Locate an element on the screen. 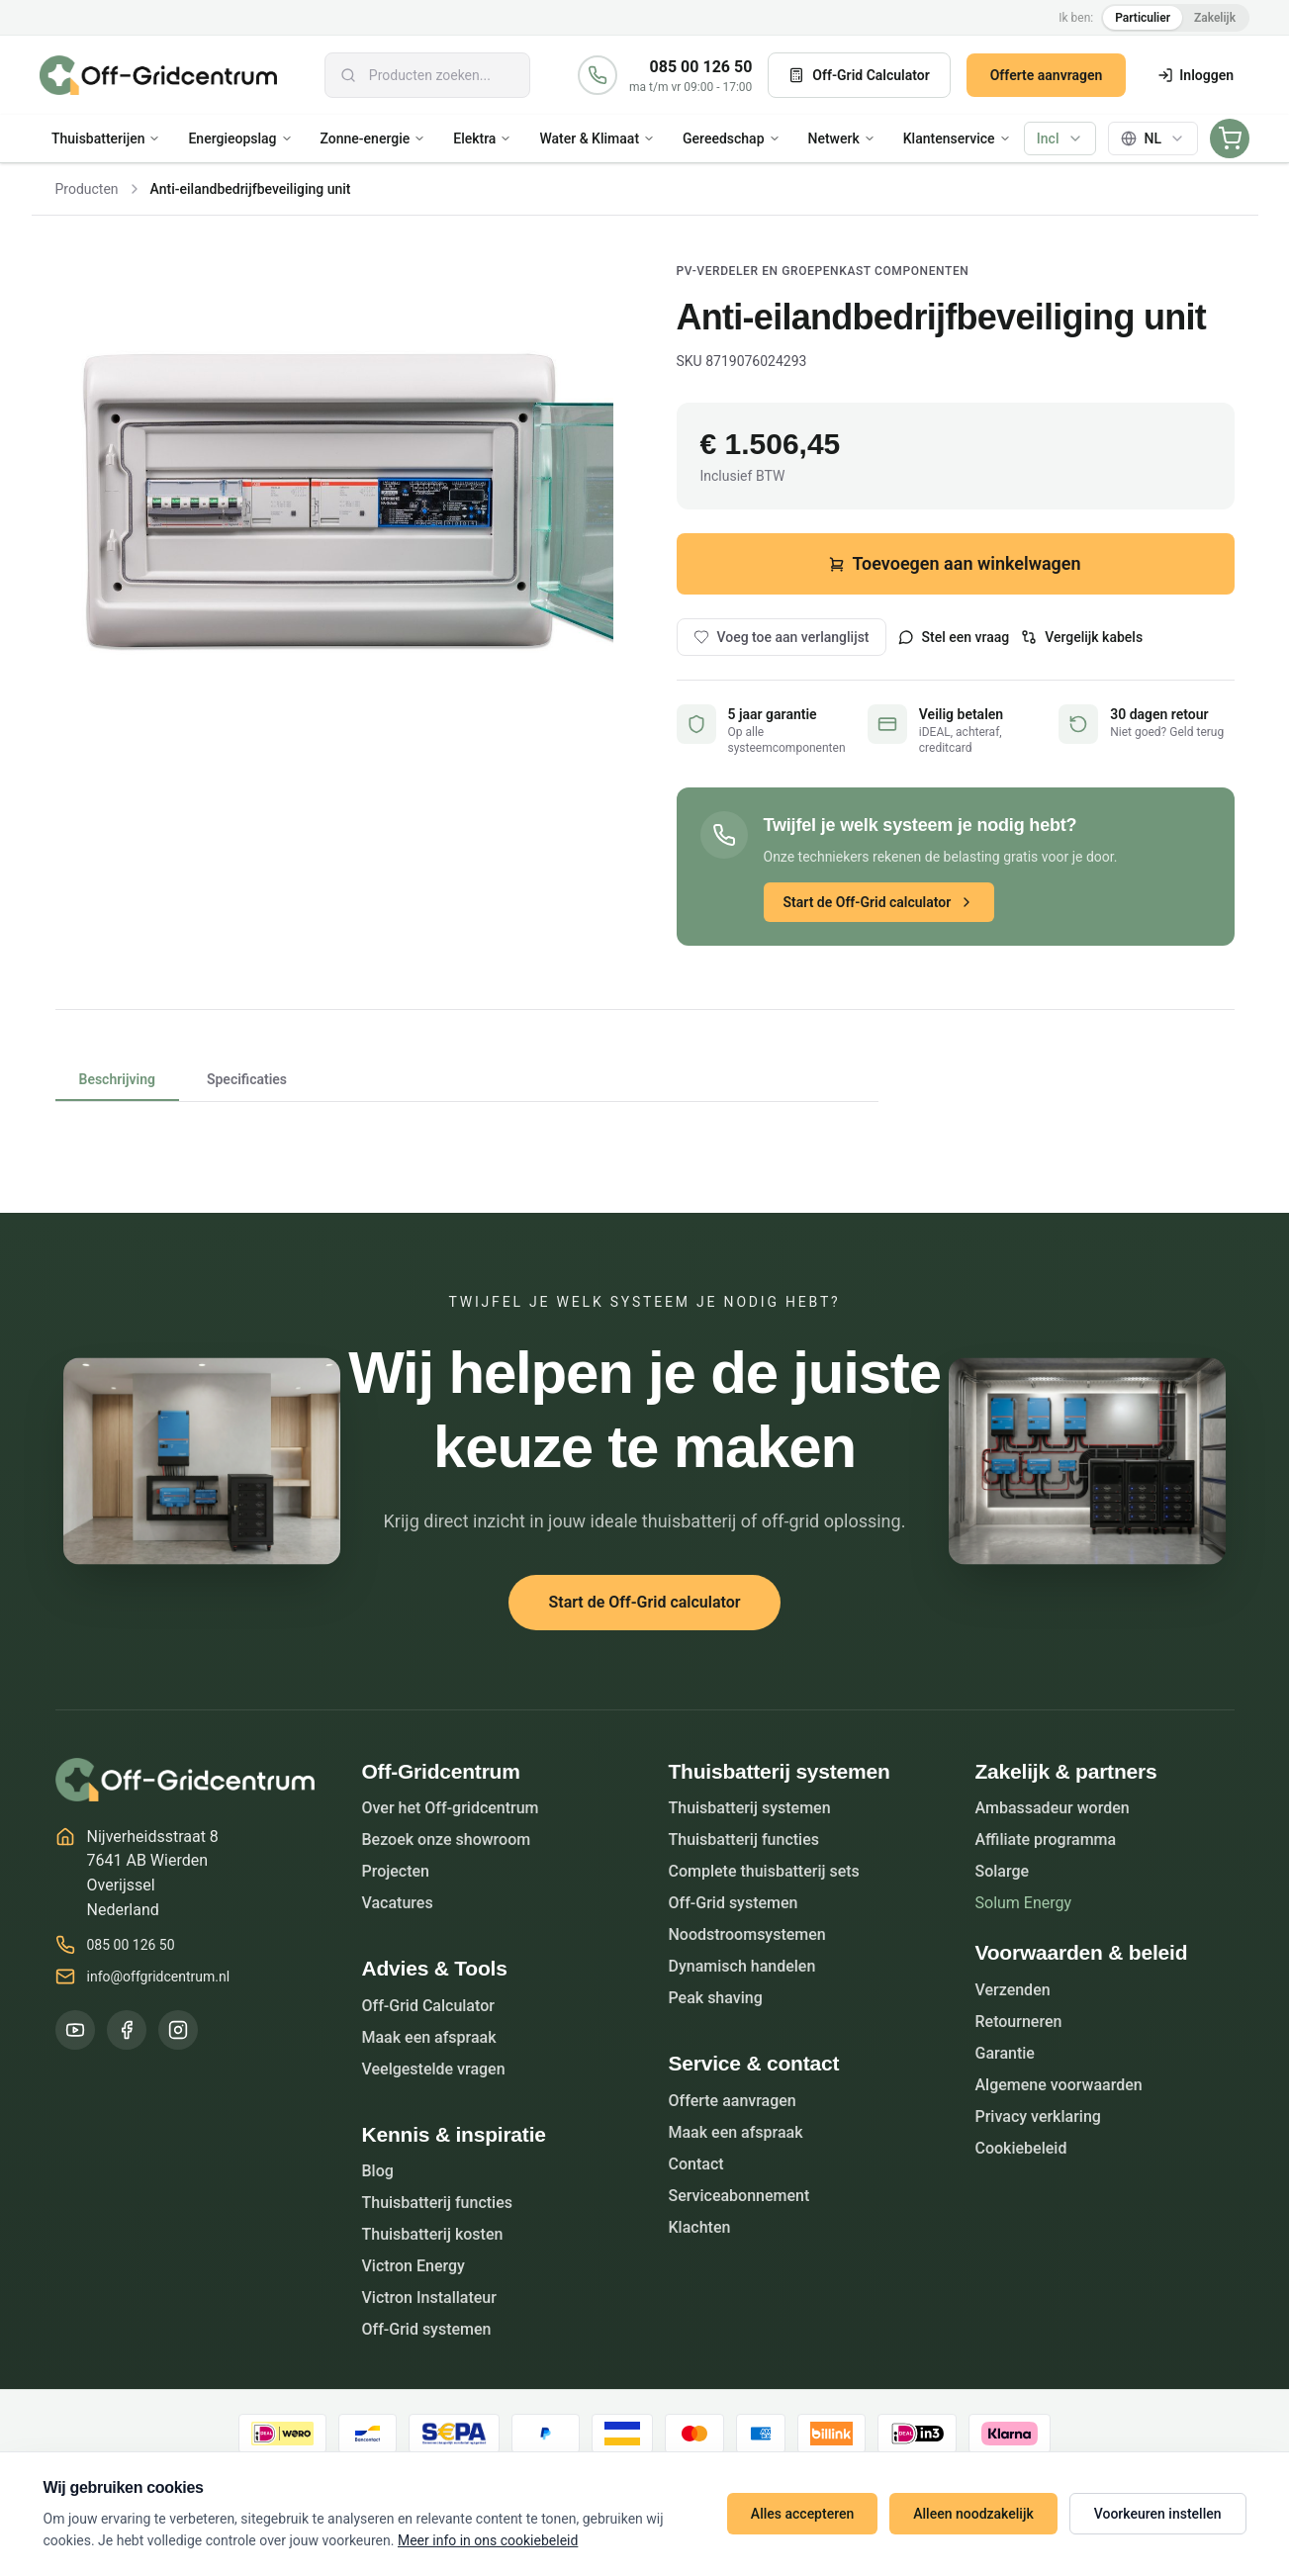  Privacy verklaring is located at coordinates (1038, 2116).